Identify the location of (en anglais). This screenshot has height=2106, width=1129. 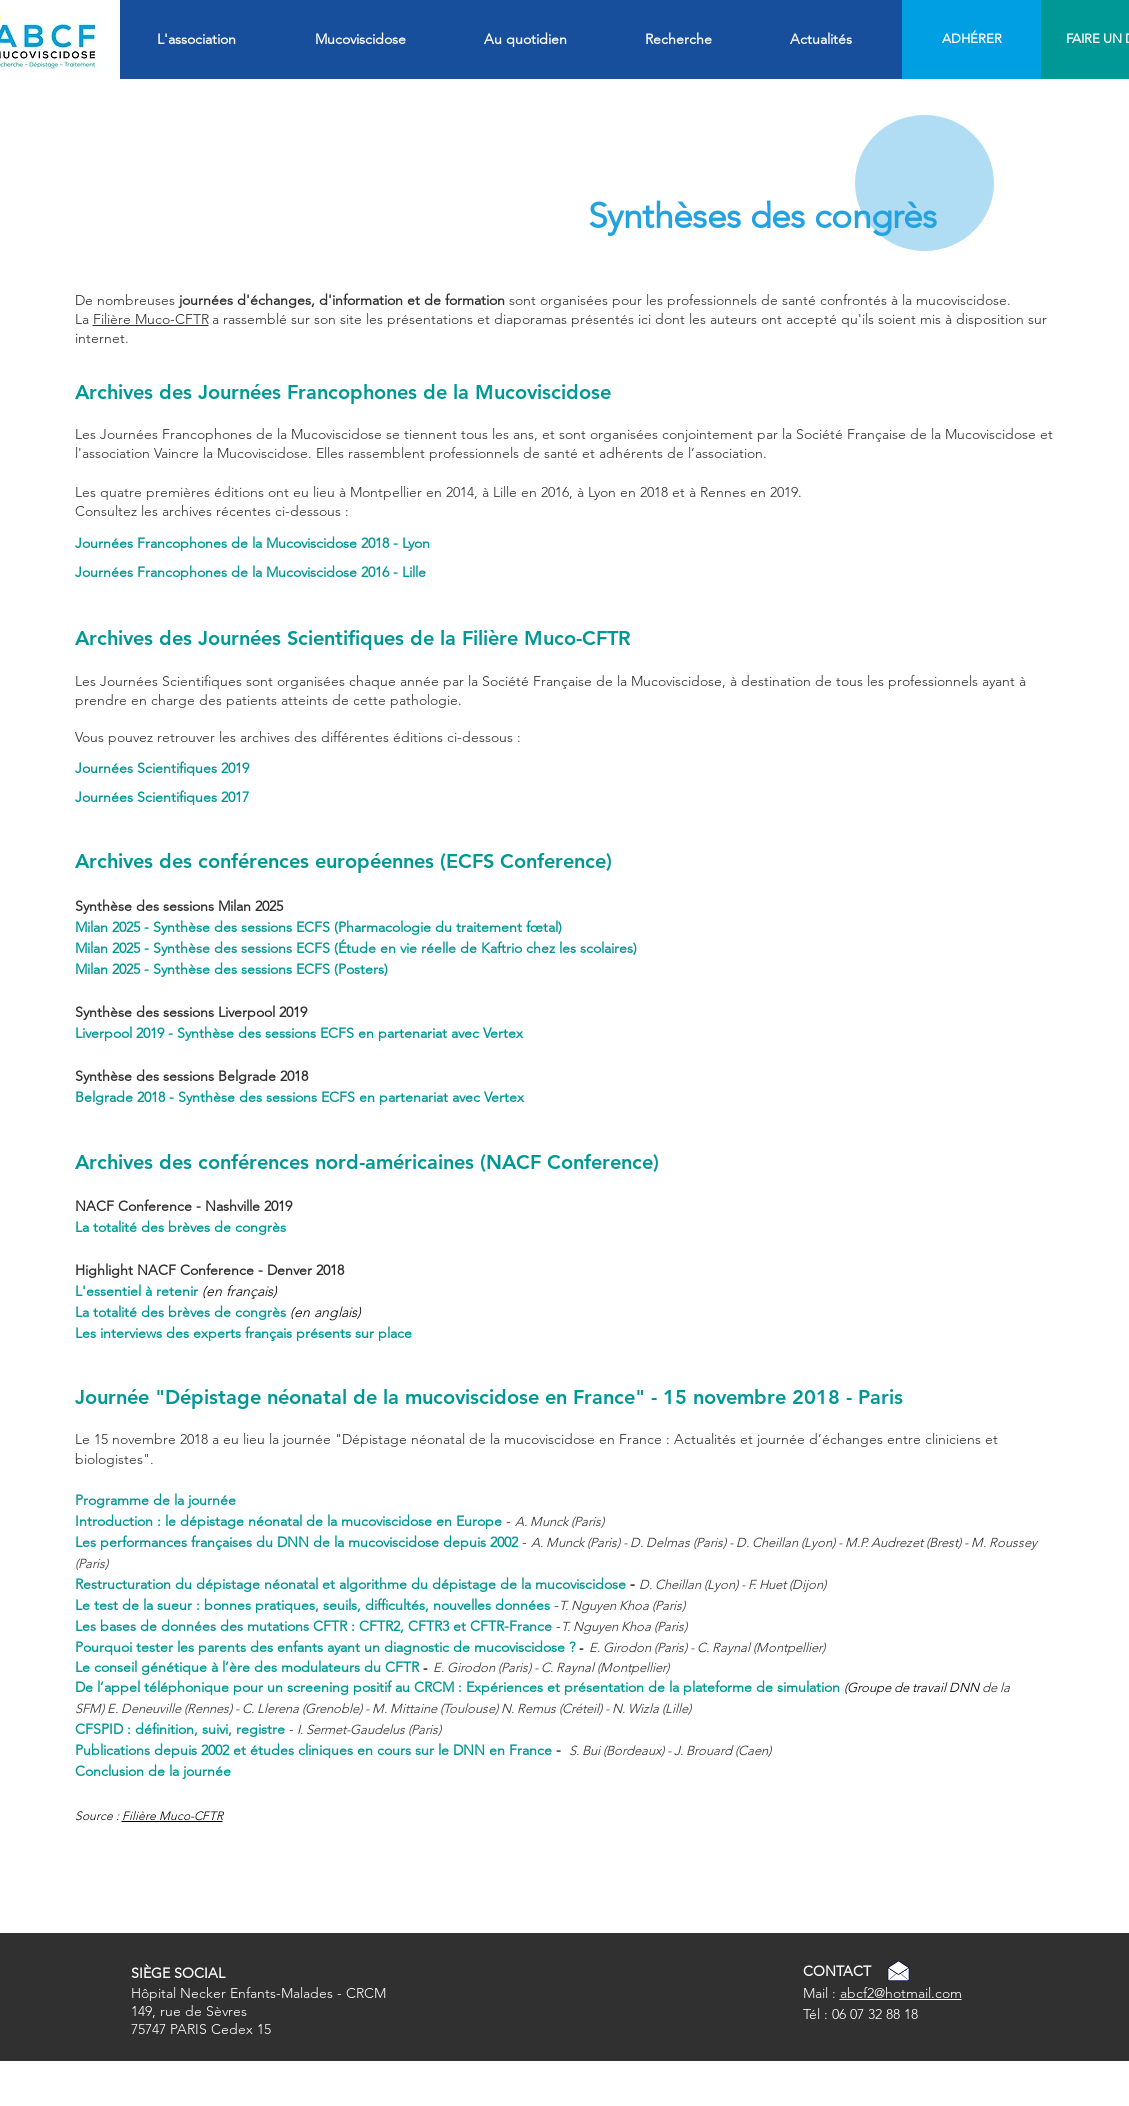
(325, 1312).